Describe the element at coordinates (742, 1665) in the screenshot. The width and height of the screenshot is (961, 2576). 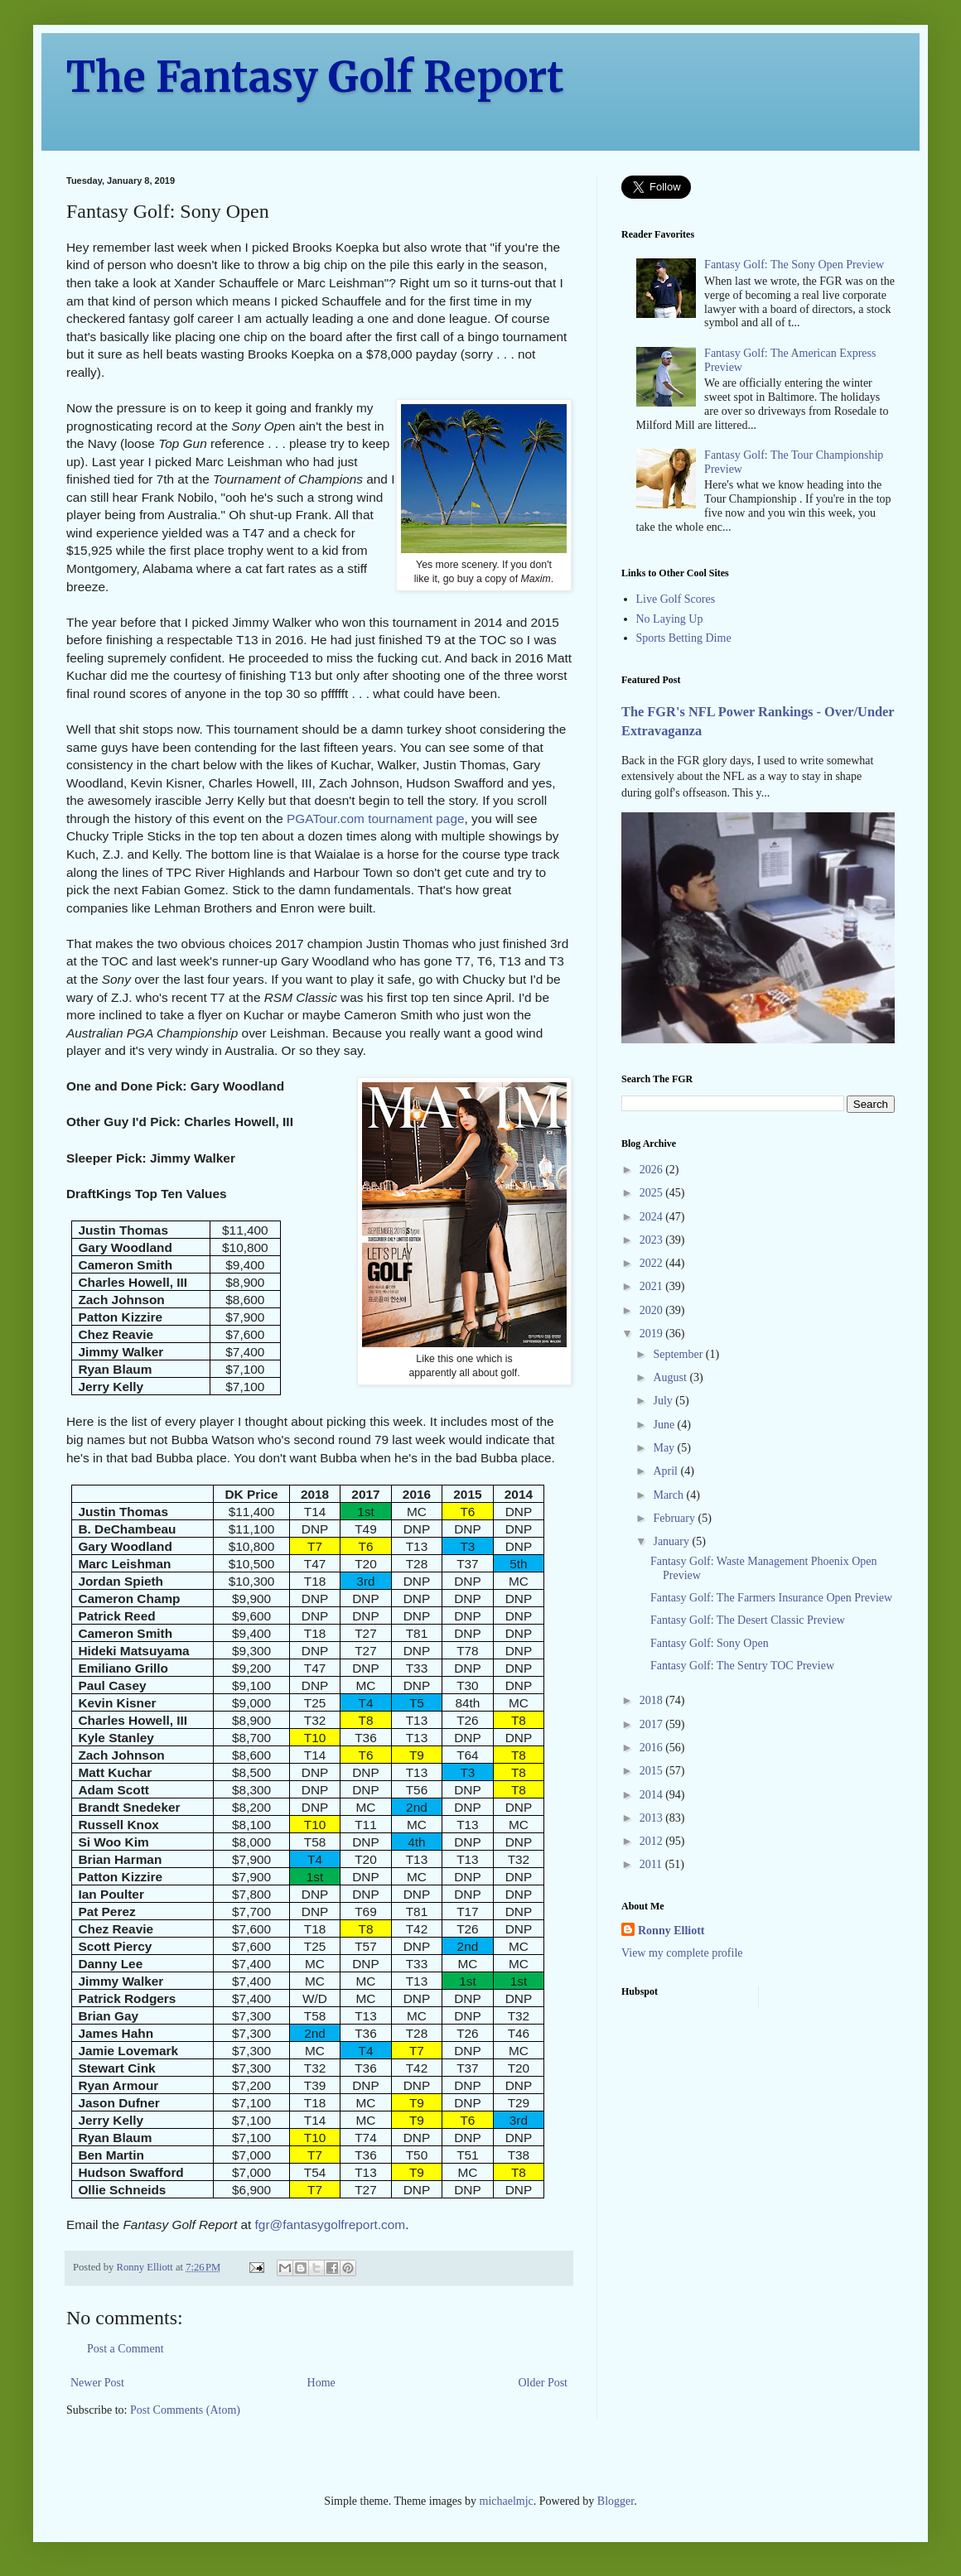
I see `Fantasy Golf: The Sentry TOC Preview` at that location.